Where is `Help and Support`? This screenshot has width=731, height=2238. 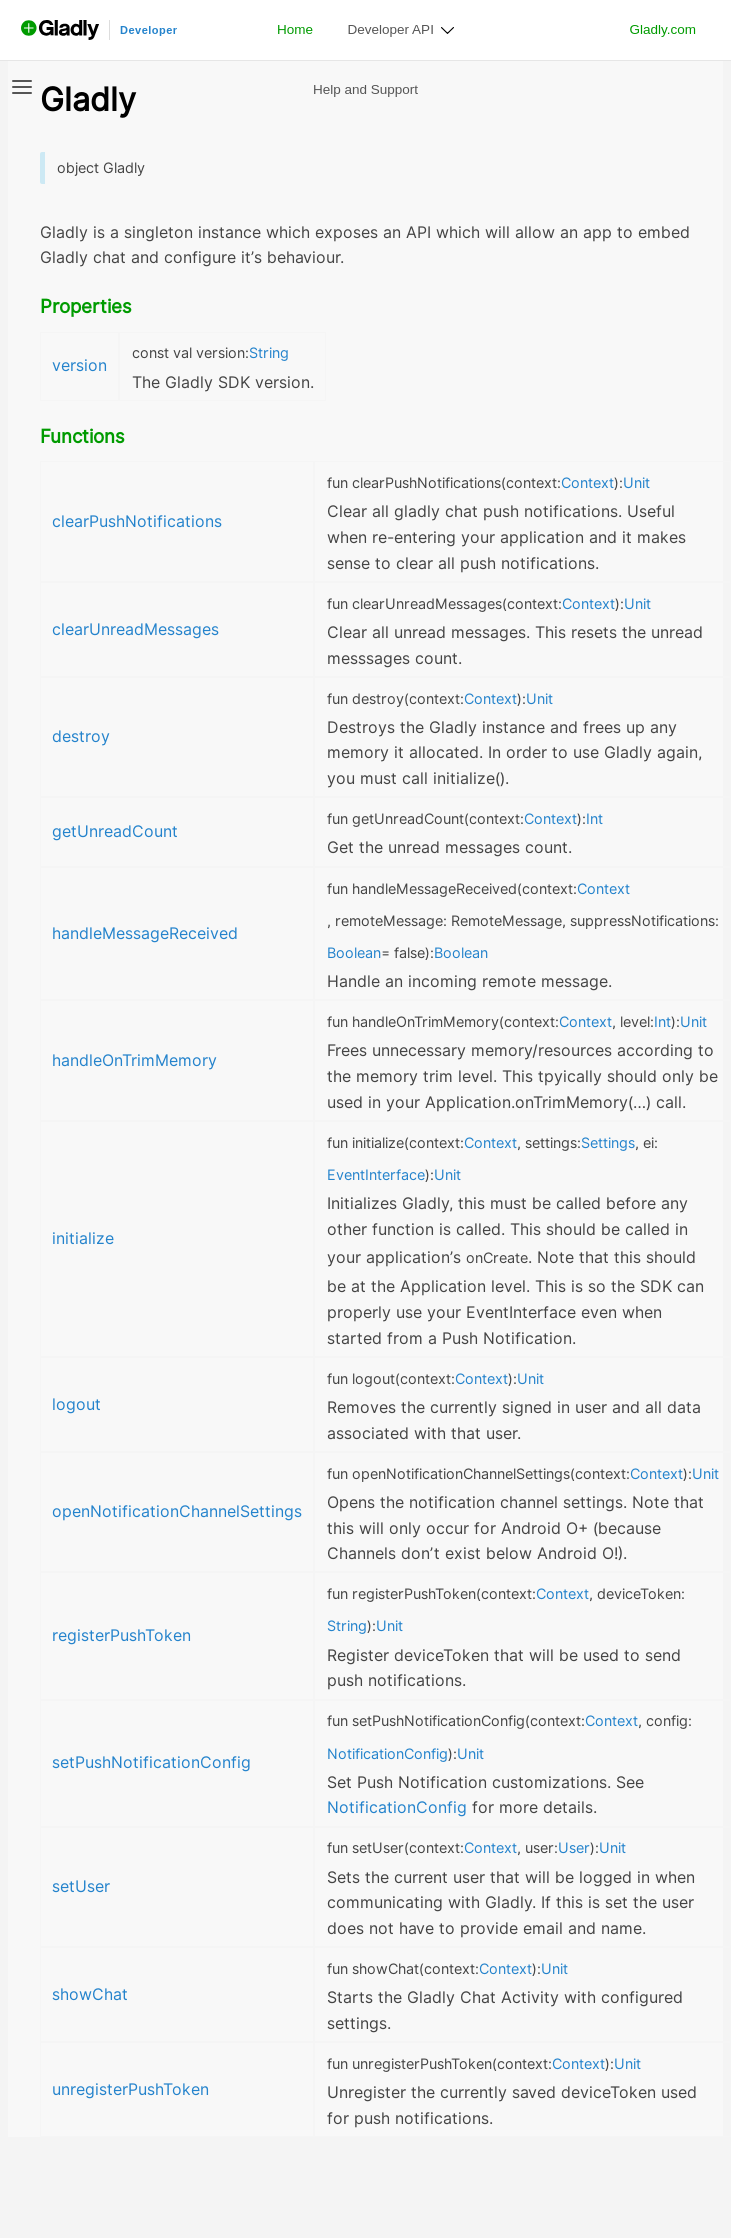
Help and Support is located at coordinates (365, 89).